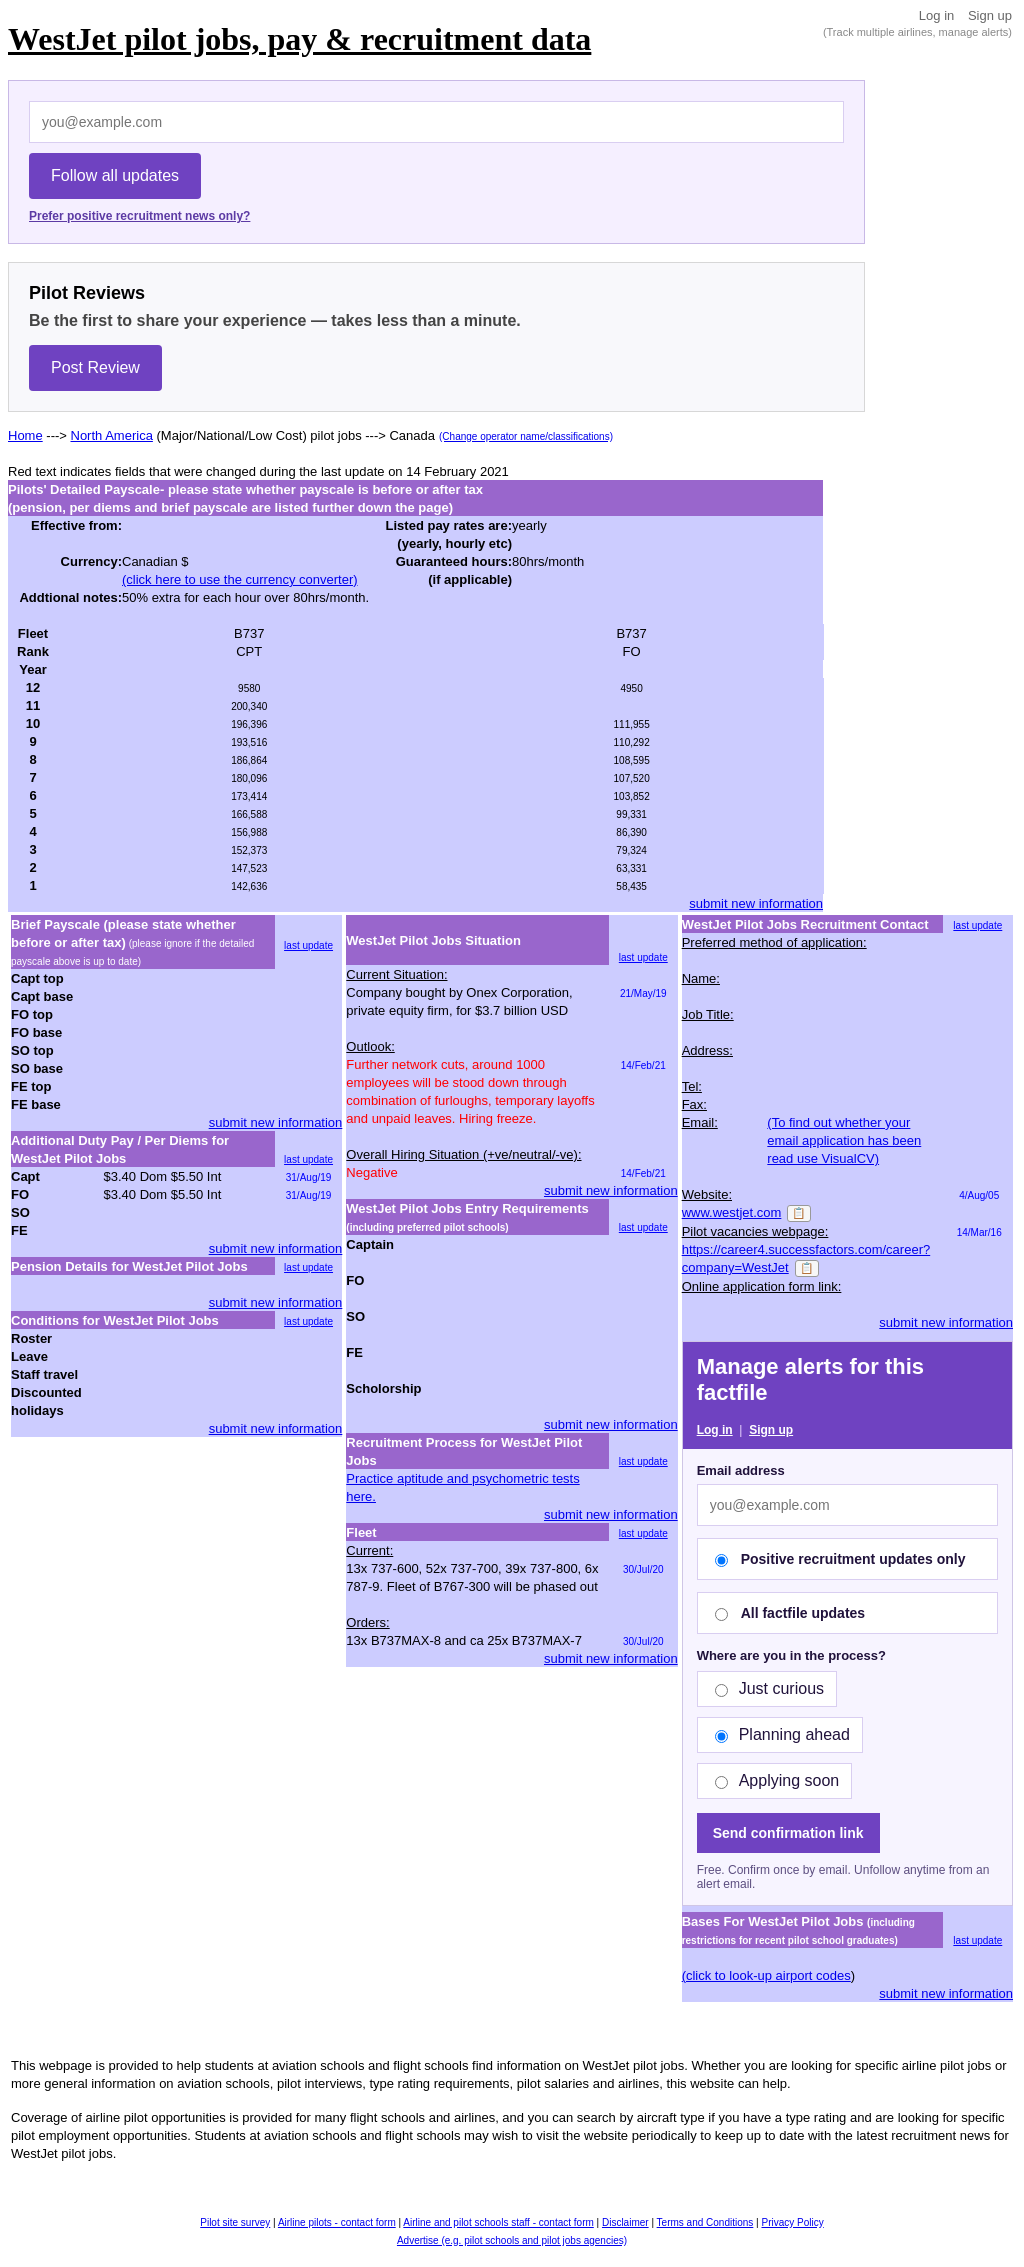 This screenshot has width=1024, height=2267. Describe the element at coordinates (756, 903) in the screenshot. I see `submit new information` at that location.